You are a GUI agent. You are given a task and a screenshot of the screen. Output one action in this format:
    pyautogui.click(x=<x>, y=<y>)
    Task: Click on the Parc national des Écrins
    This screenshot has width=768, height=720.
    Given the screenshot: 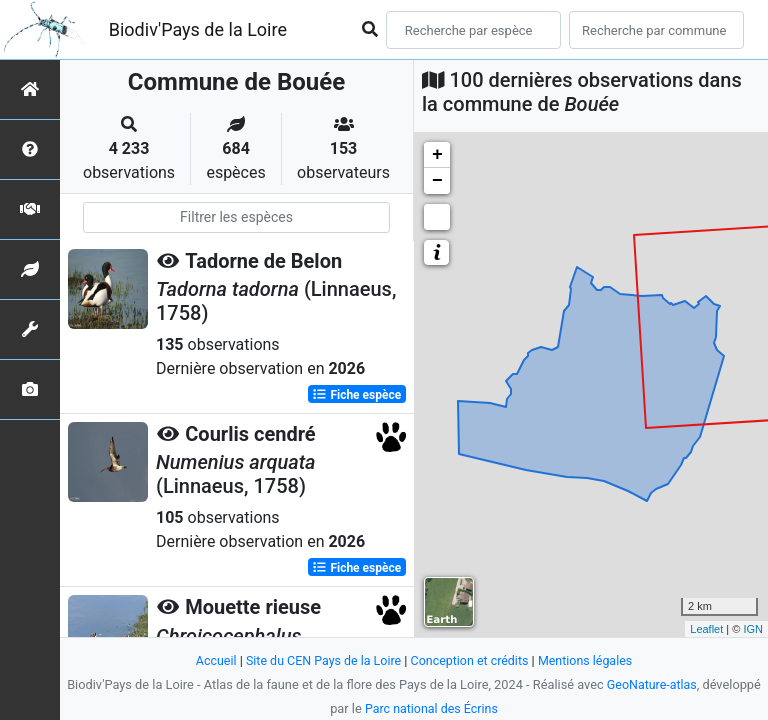 What is the action you would take?
    pyautogui.click(x=431, y=708)
    